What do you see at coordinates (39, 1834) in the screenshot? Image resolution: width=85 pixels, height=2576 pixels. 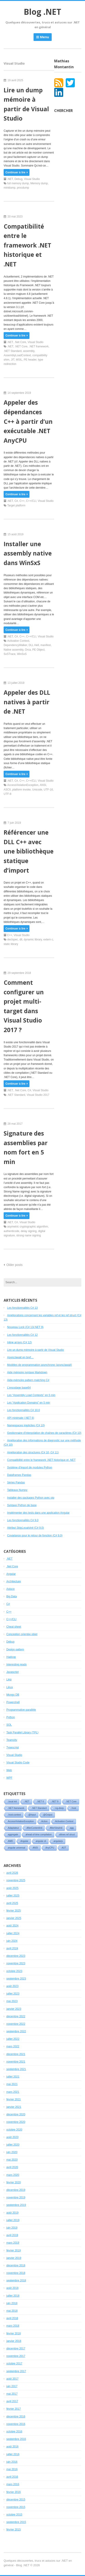 I see `ahead-of-time compilation` at bounding box center [39, 1834].